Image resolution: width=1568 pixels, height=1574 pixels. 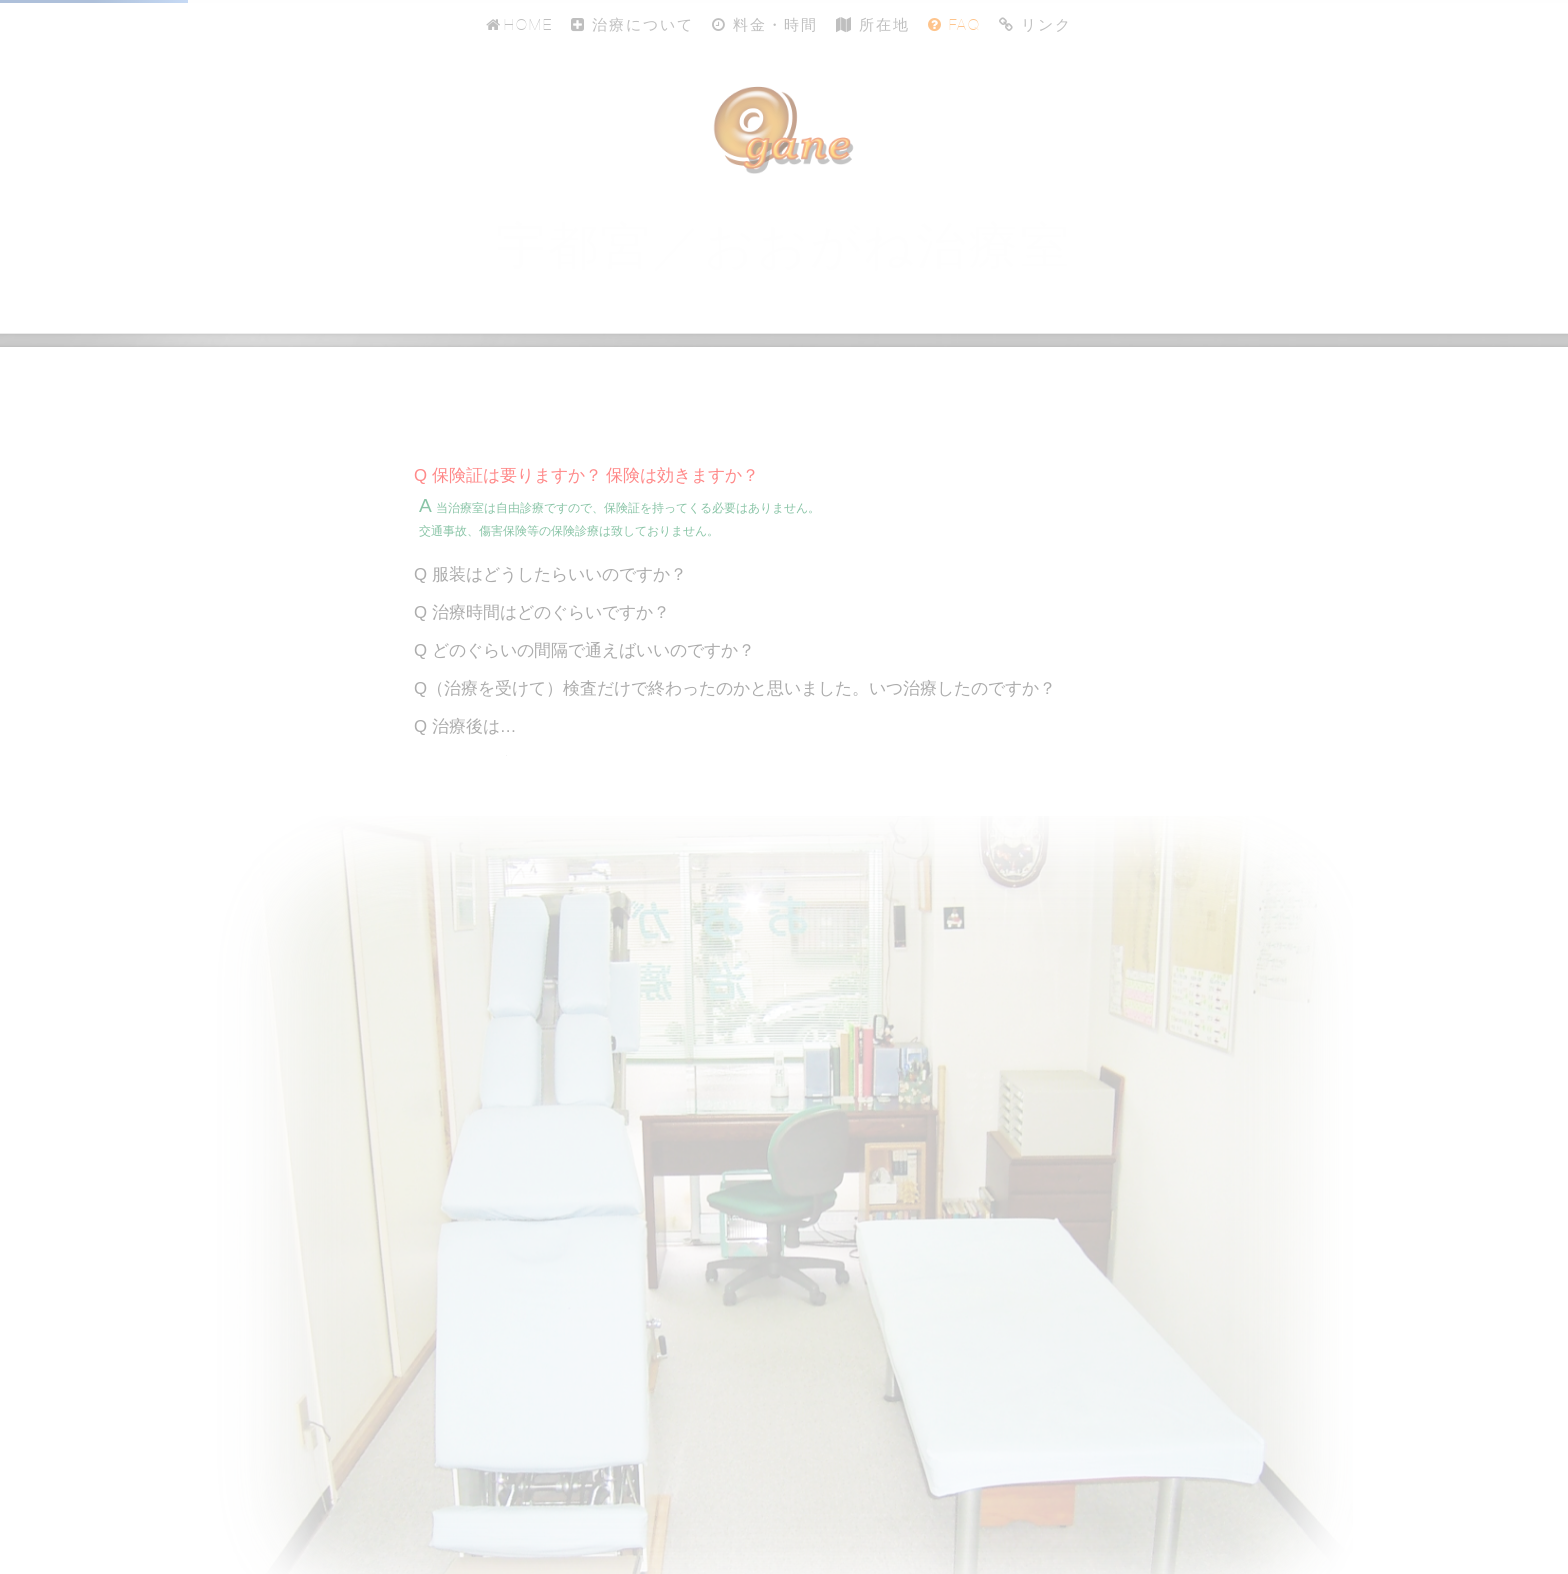 I want to click on FAQ, so click(x=954, y=24).